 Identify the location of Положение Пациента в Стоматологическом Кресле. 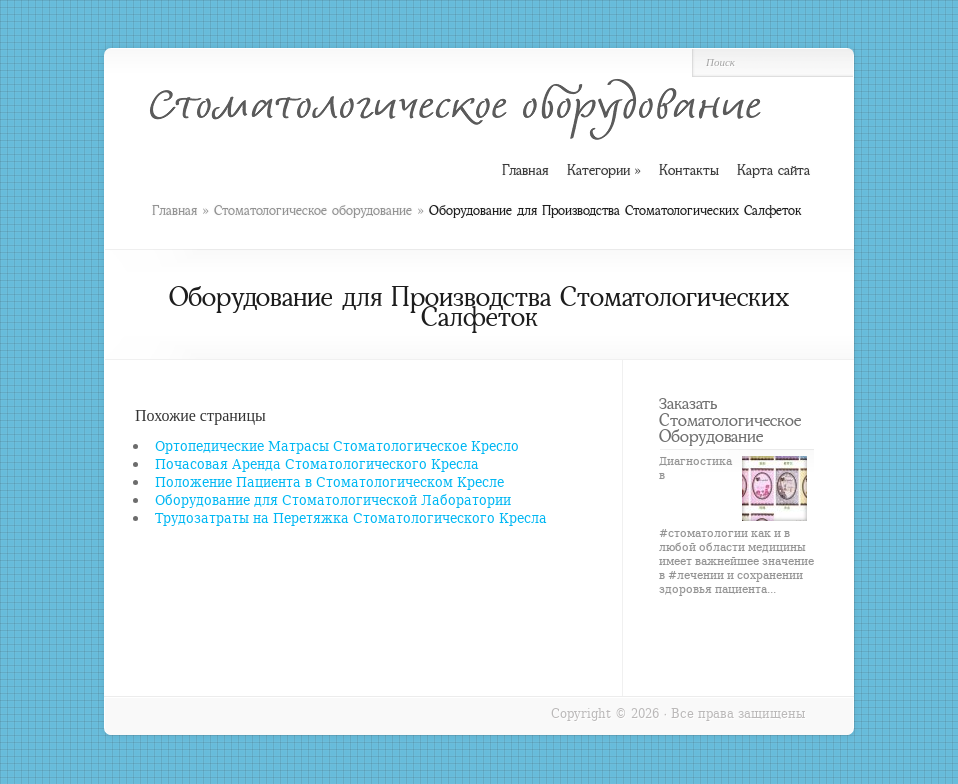
(329, 481).